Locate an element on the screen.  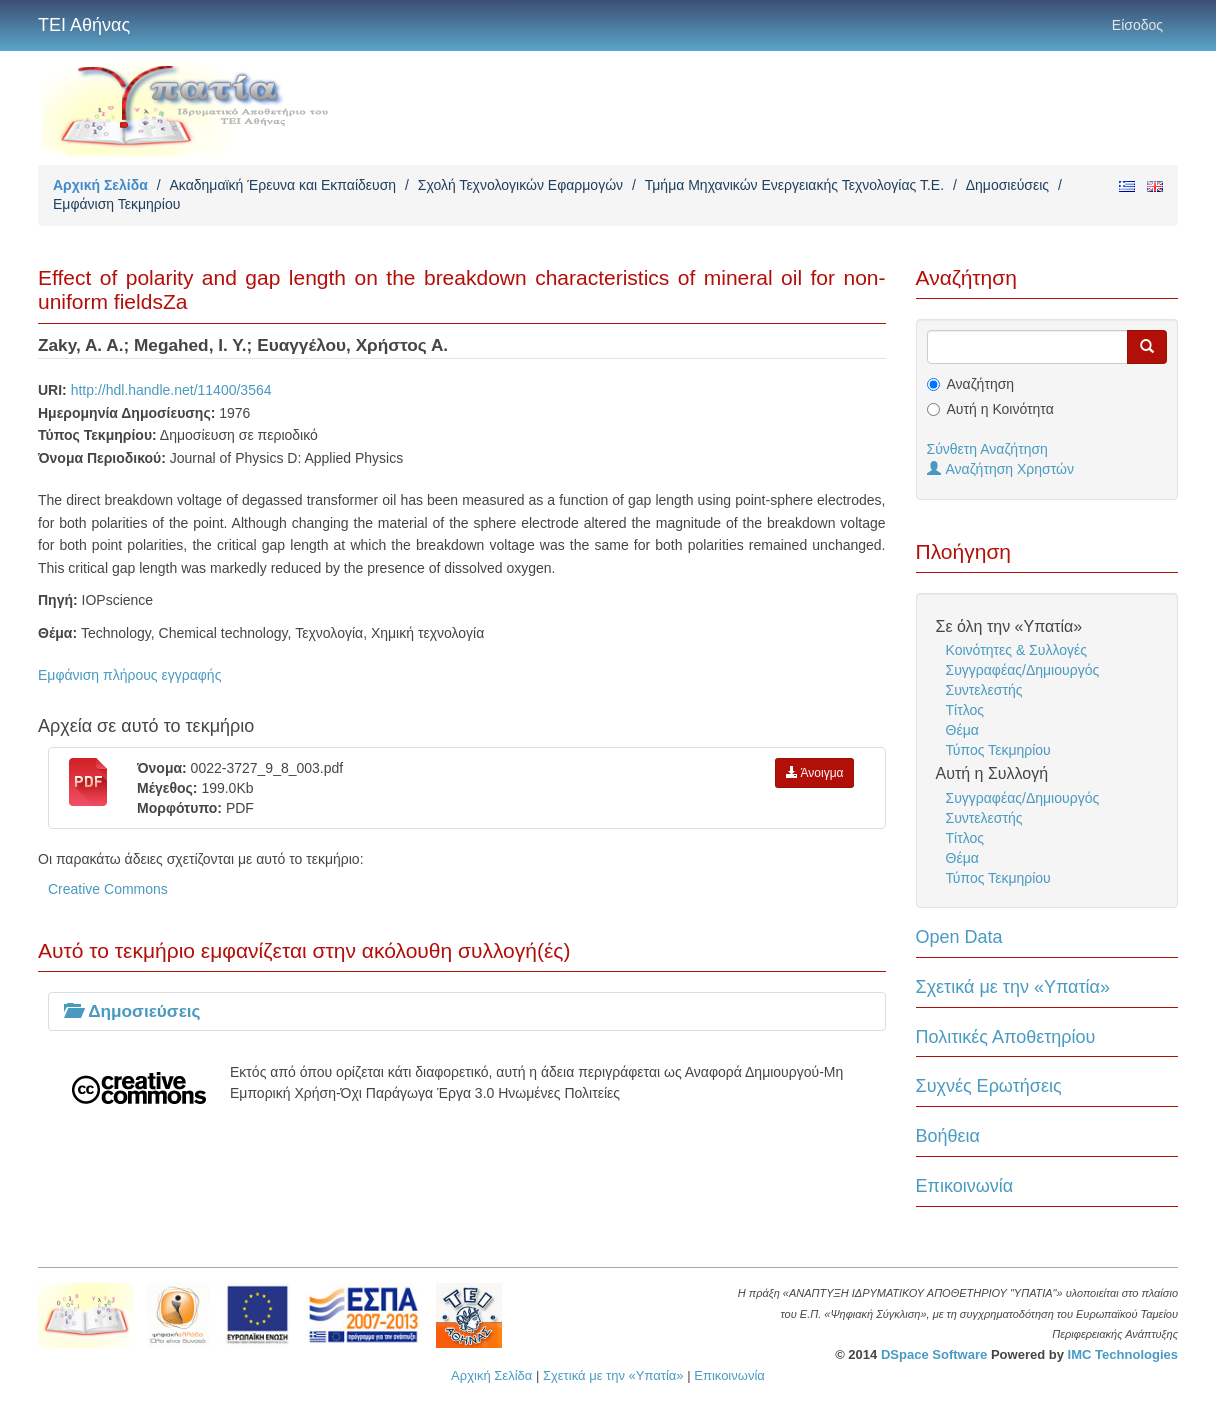
Συγγραφέας/Δημιουργός is located at coordinates (1023, 670).